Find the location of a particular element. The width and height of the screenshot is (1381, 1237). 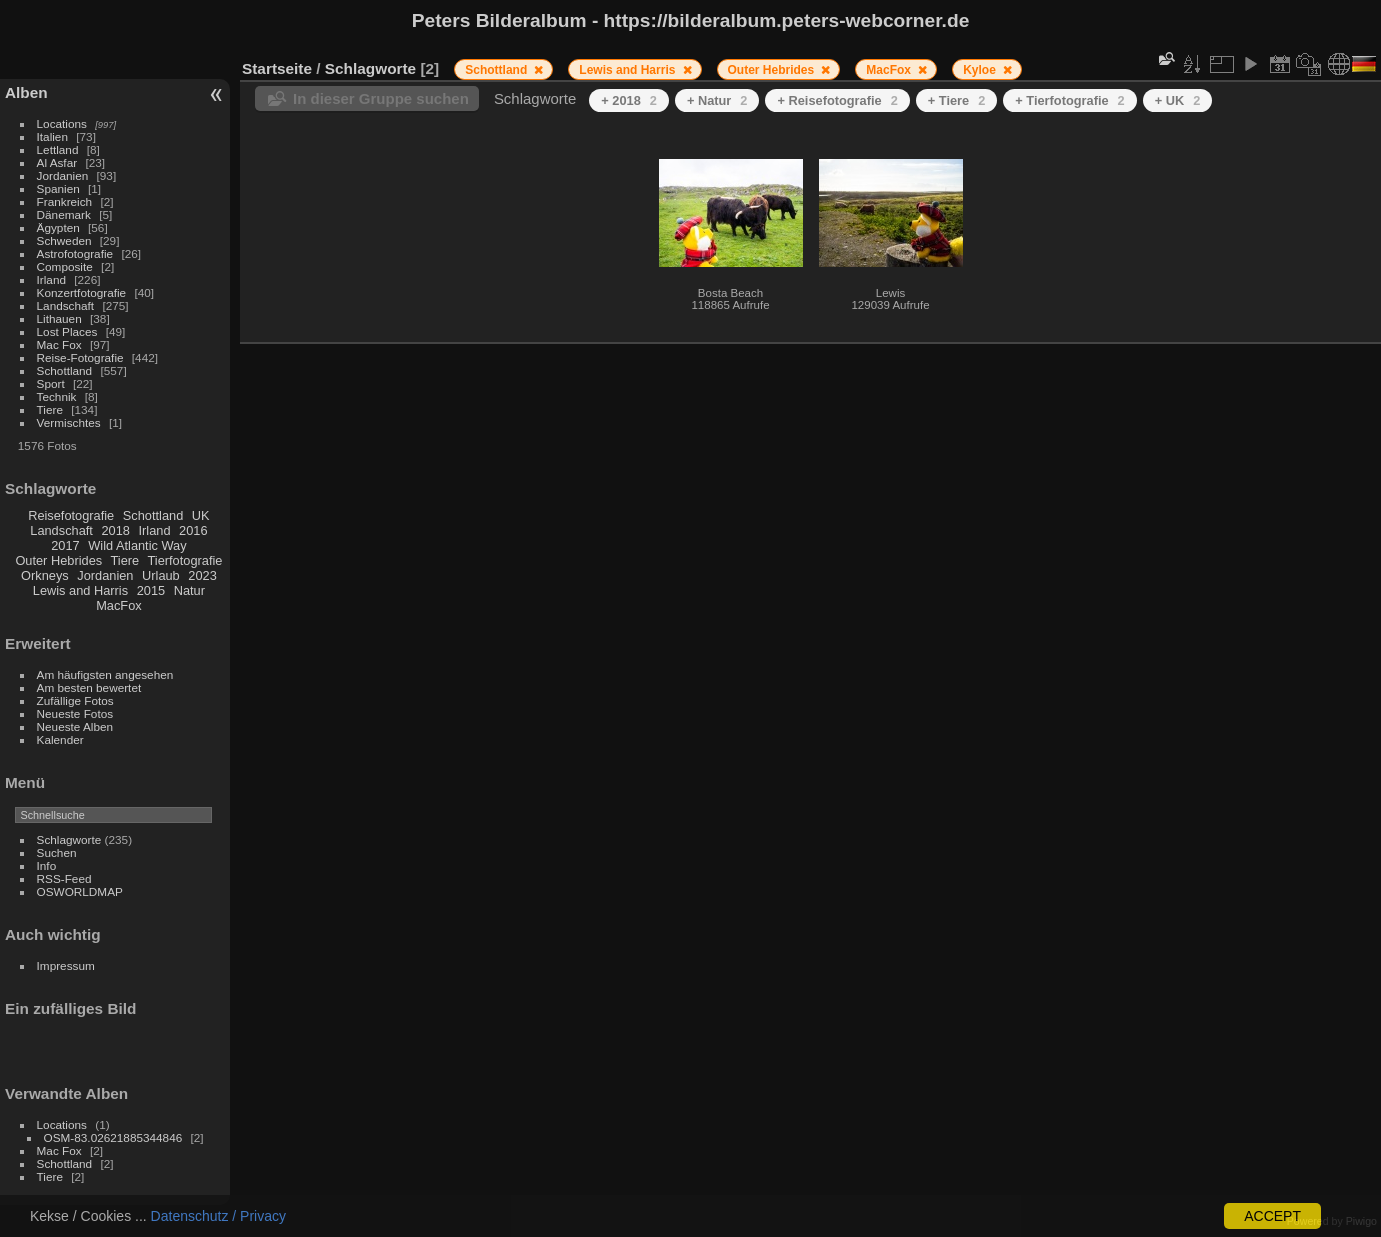

Wild Atlantic Way is located at coordinates (137, 545).